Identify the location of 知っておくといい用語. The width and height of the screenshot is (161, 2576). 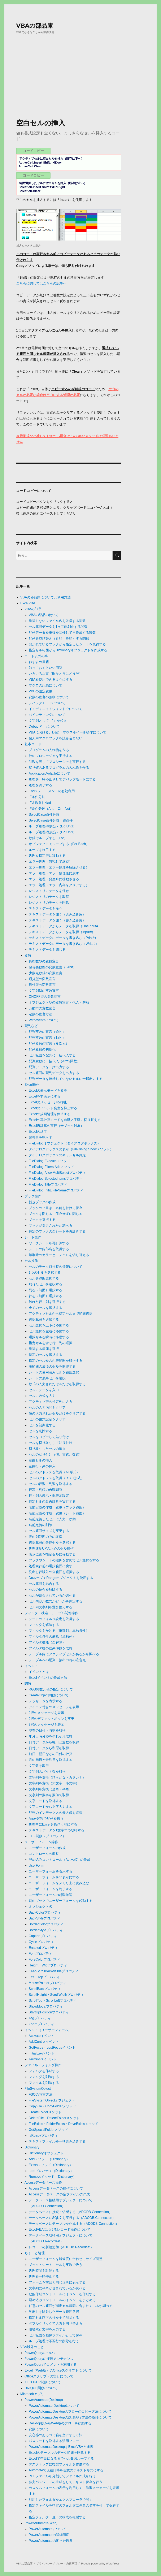
(45, 668).